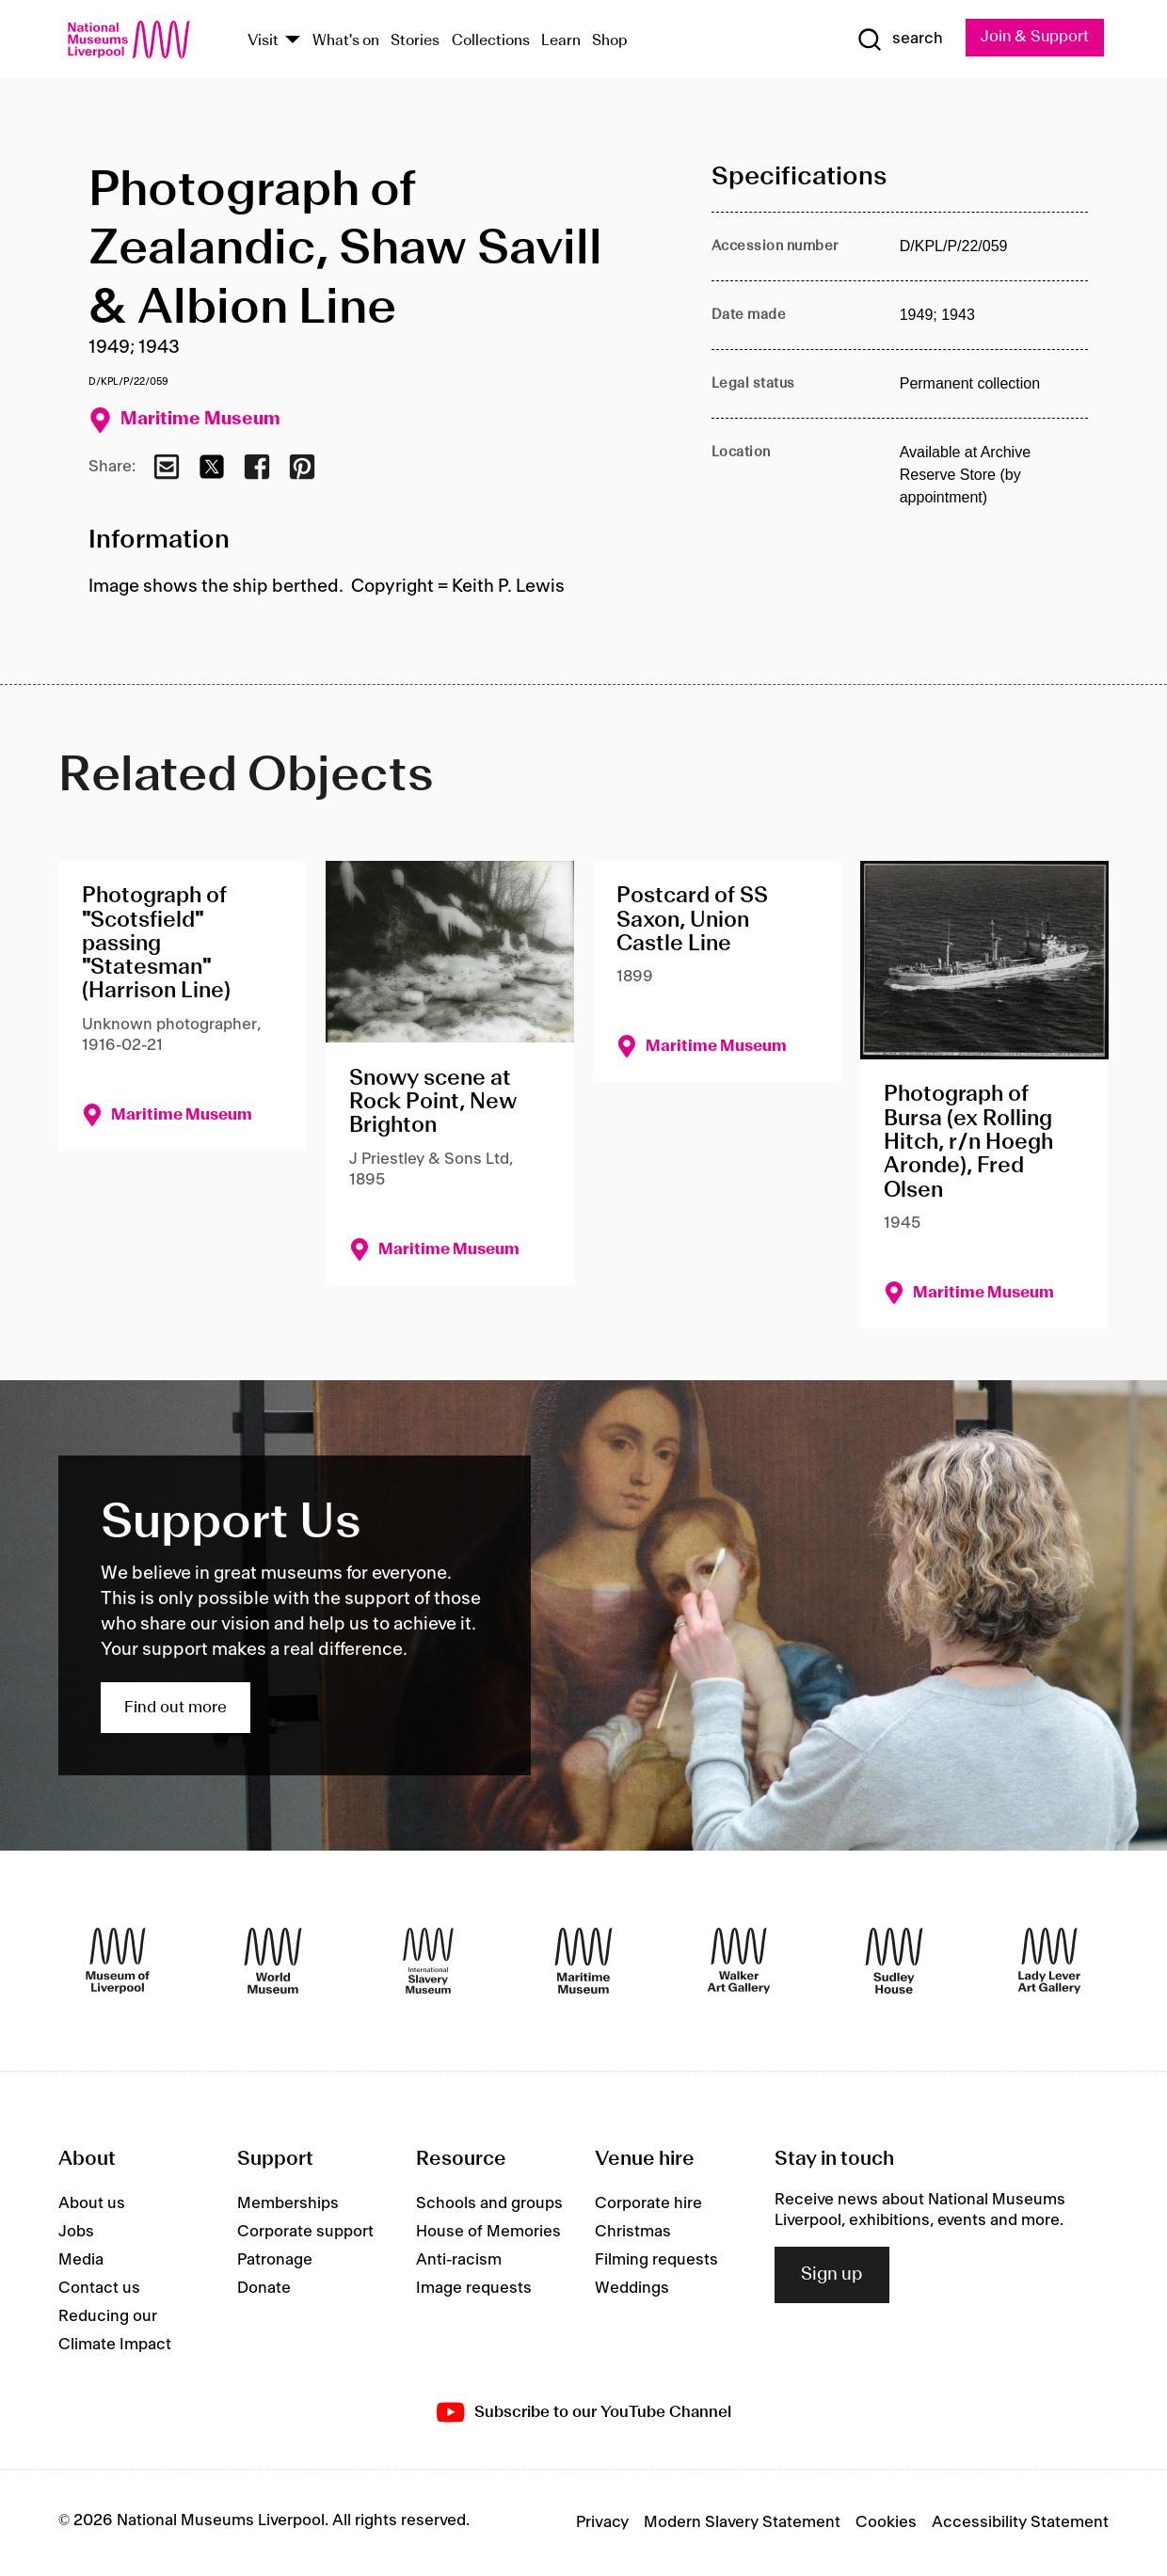  What do you see at coordinates (583, 1961) in the screenshot?
I see `[Maritime Museum]` at bounding box center [583, 1961].